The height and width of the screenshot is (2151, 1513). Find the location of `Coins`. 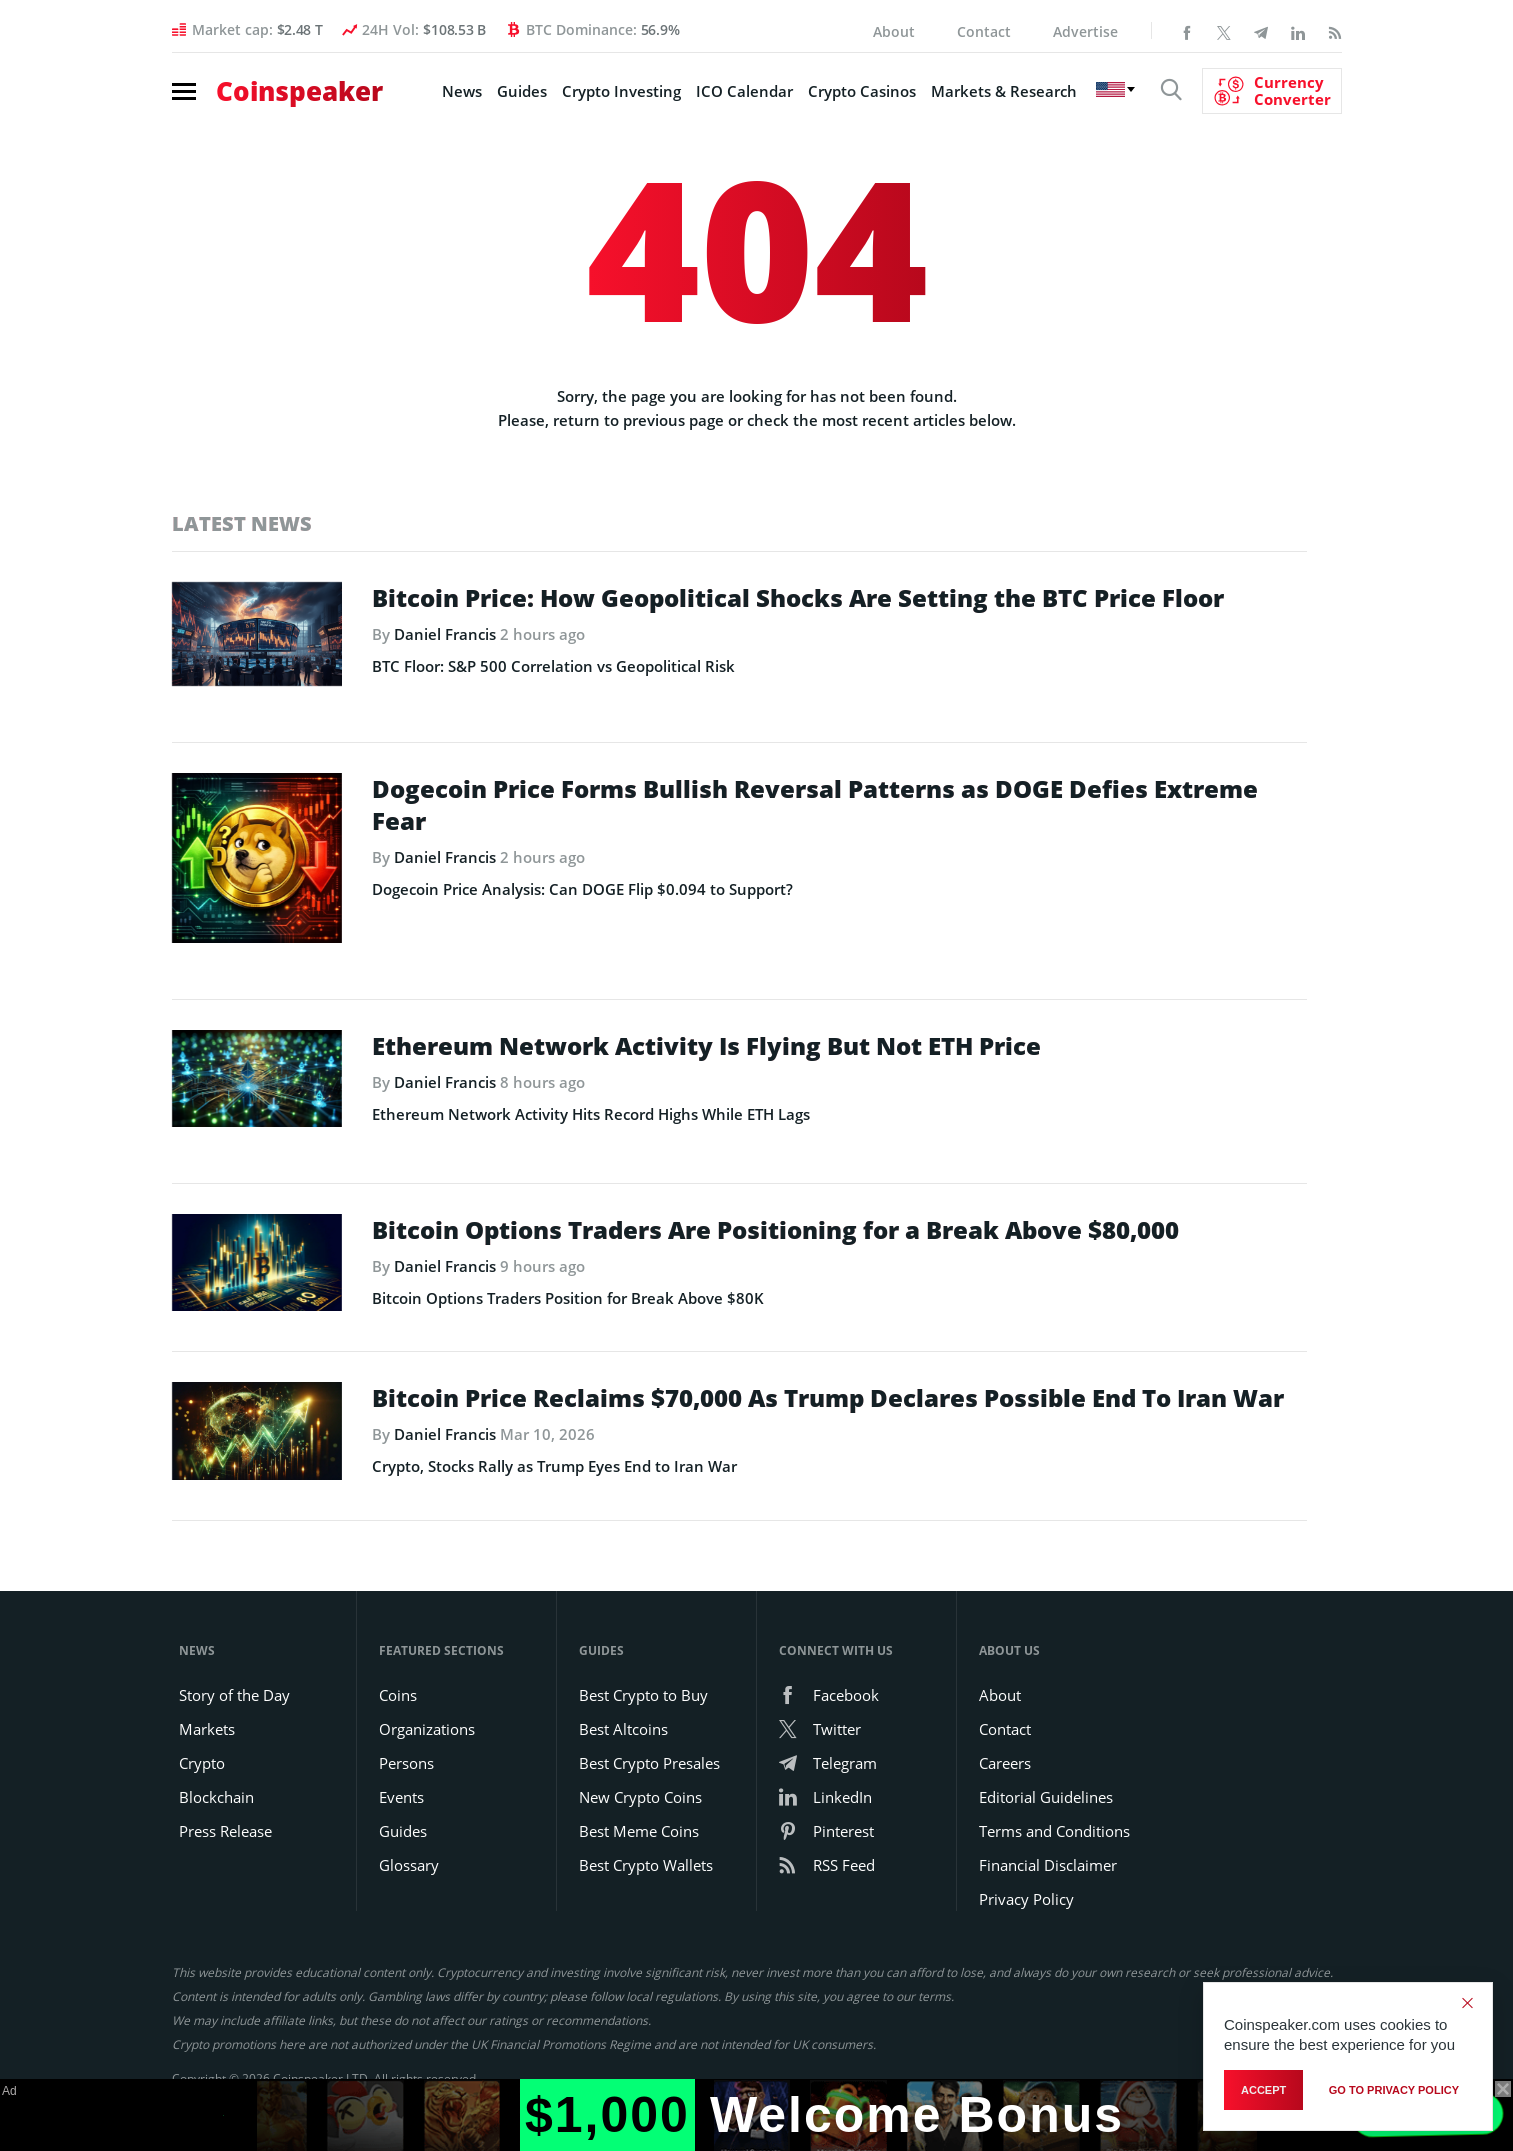

Coins is located at coordinates (398, 1695).